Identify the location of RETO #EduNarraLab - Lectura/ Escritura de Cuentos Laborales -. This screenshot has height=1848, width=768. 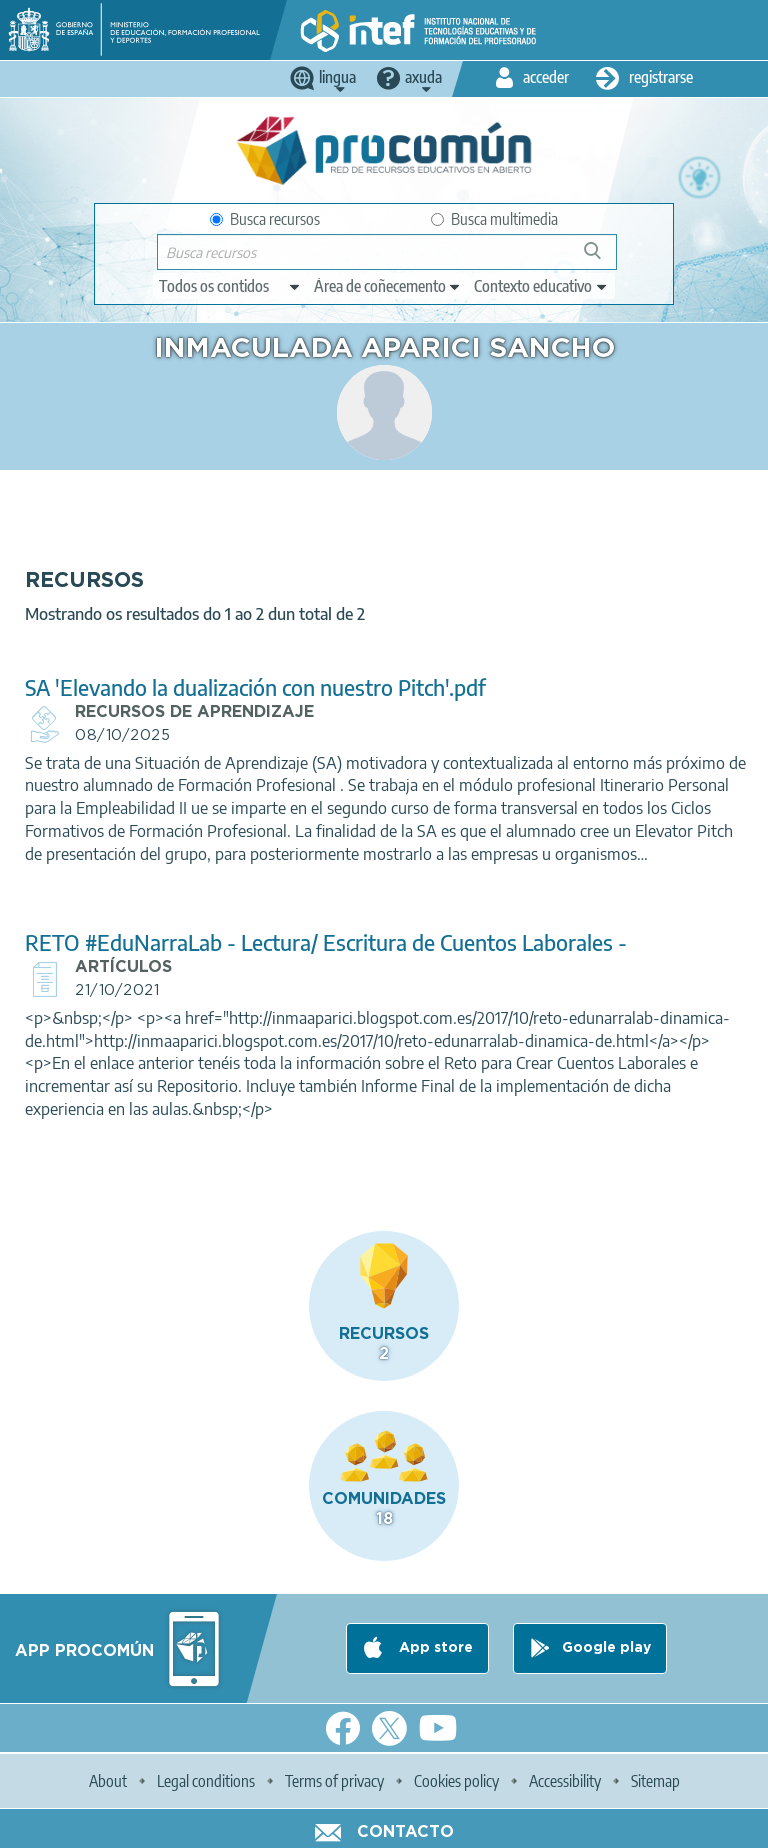
(326, 942).